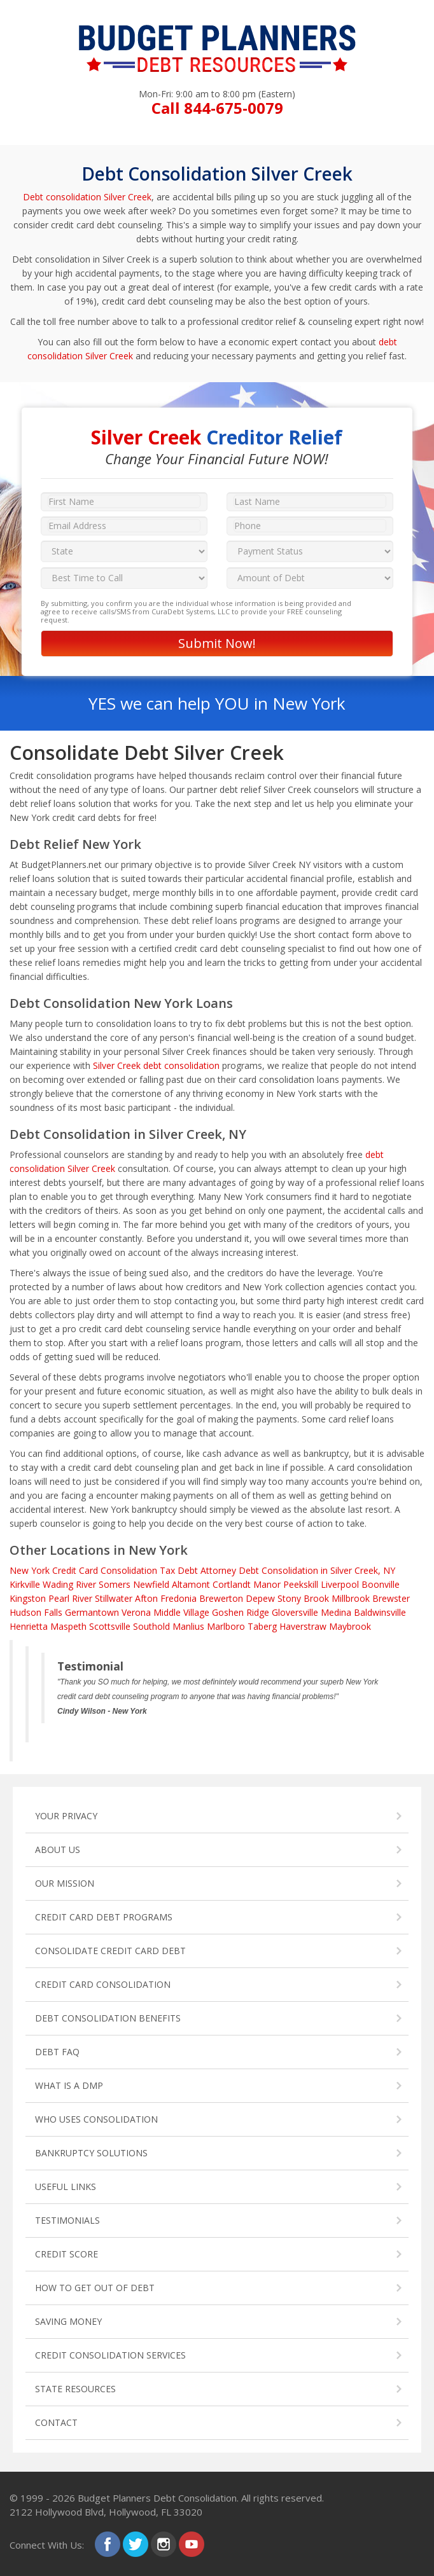 This screenshot has height=2576, width=434. Describe the element at coordinates (217, 107) in the screenshot. I see `Call 844-675-0079` at that location.